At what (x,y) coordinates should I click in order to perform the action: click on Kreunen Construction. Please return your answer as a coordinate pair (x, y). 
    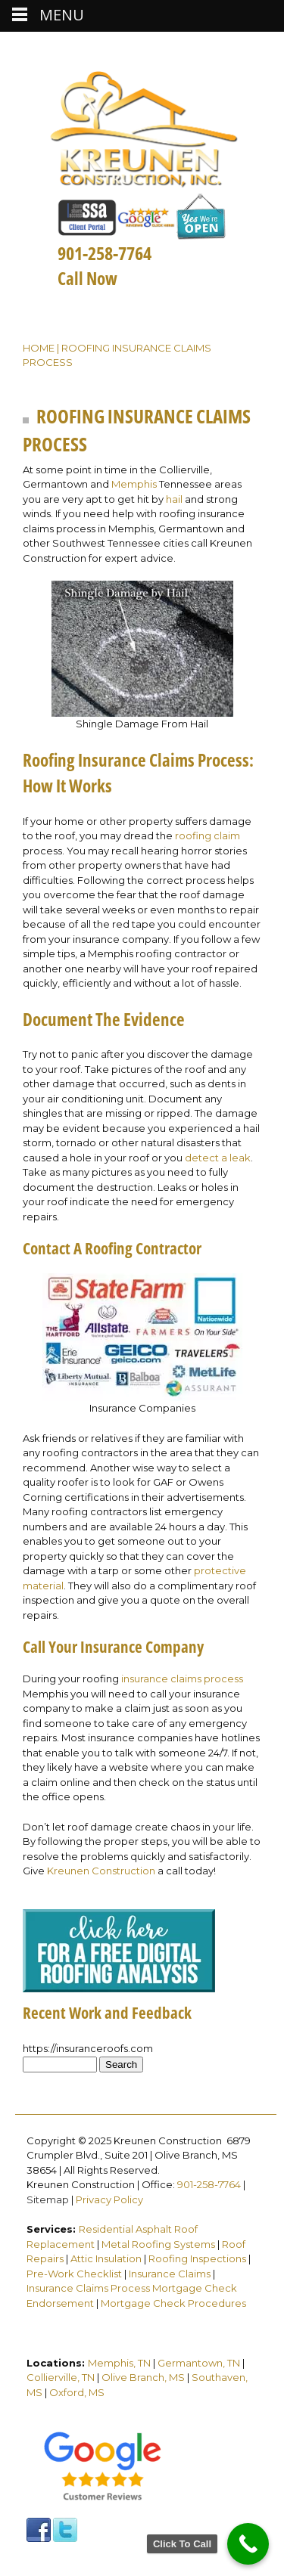
    Looking at the image, I should click on (101, 1871).